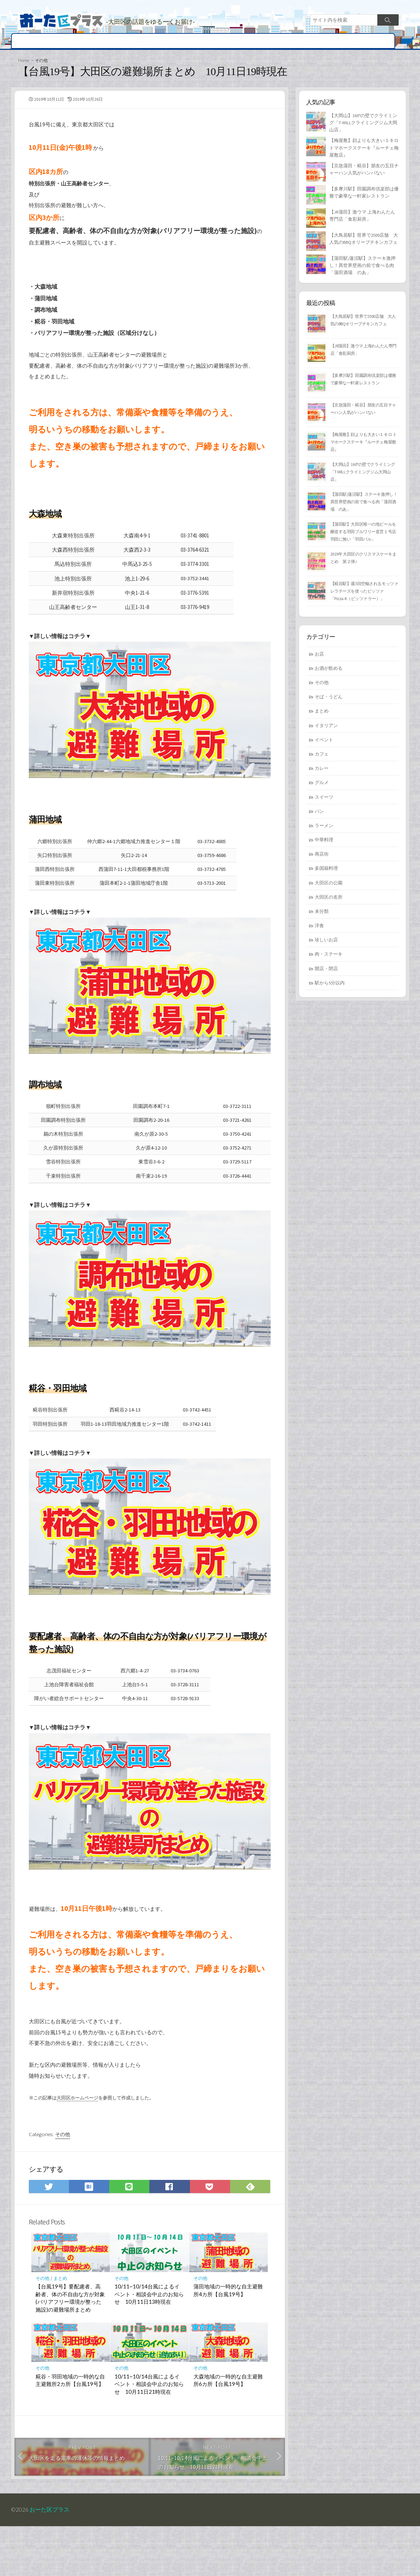 The image size is (420, 2576). What do you see at coordinates (200, 41) in the screenshot?
I see `大田区の名所` at bounding box center [200, 41].